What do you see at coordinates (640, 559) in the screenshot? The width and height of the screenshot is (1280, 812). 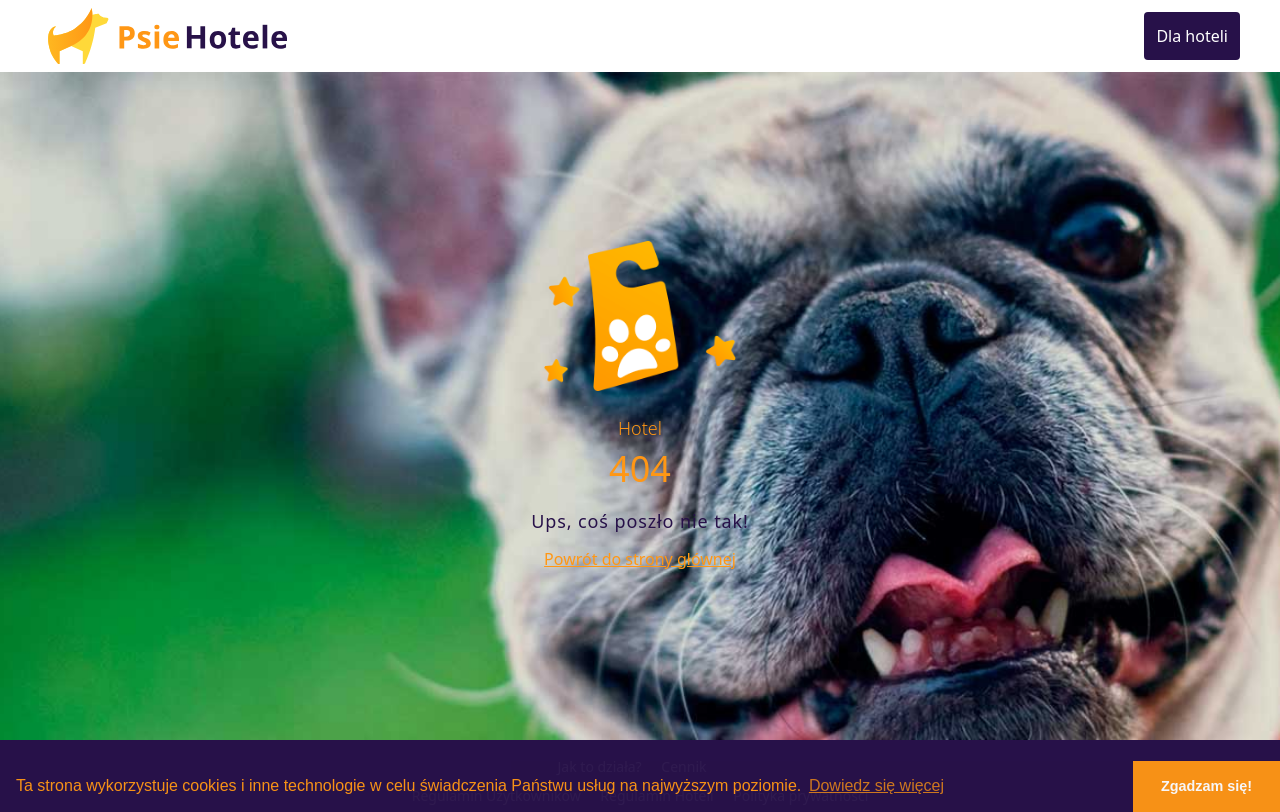 I see `Powrót do strony głównej` at bounding box center [640, 559].